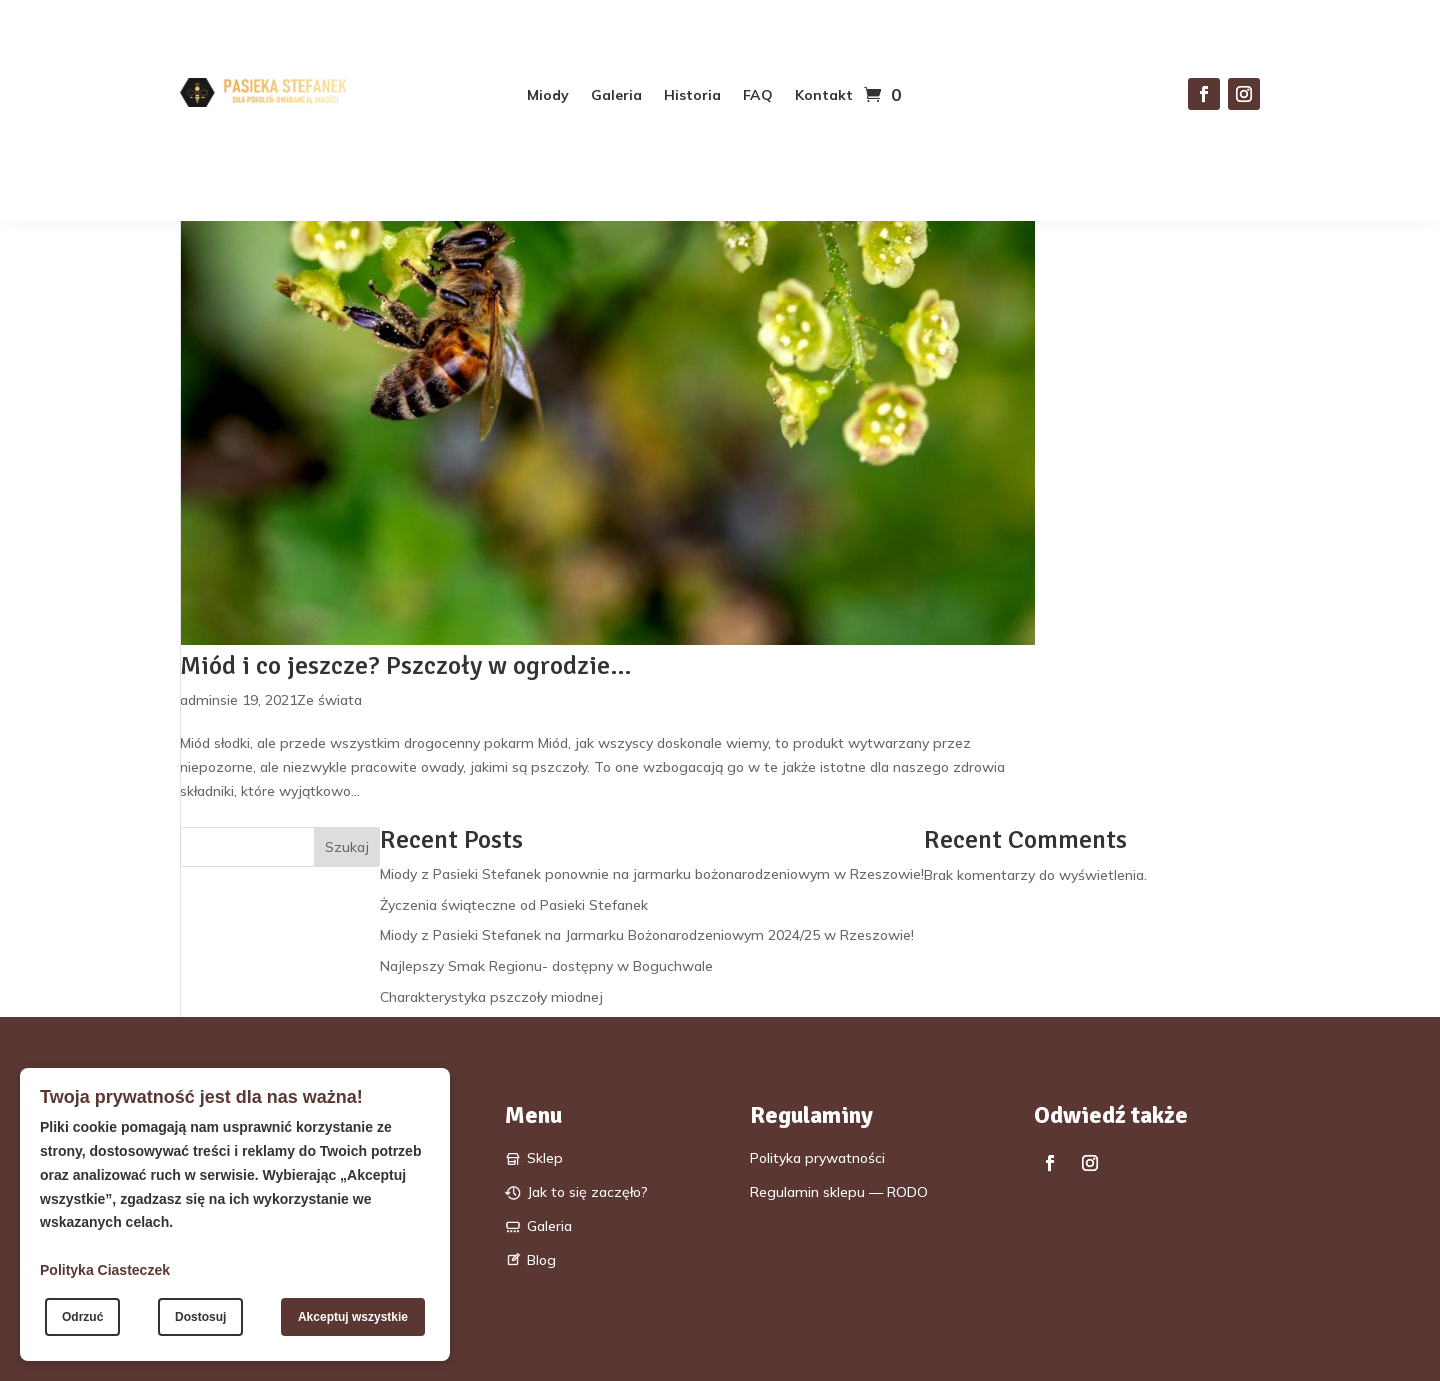 This screenshot has width=1440, height=1381. I want to click on Historia, so click(692, 96).